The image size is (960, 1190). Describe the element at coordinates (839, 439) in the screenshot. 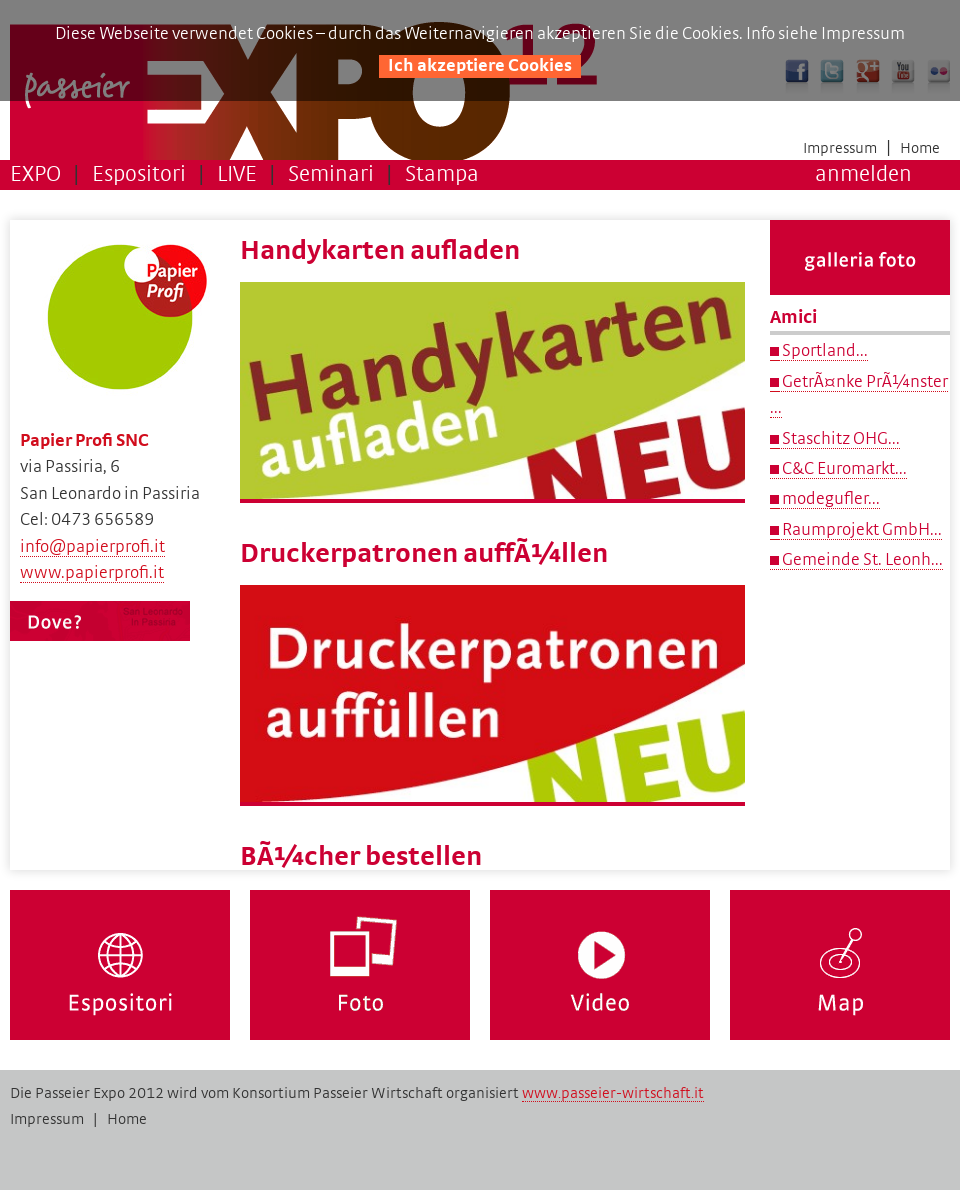

I see `Staschitz OHG...` at that location.